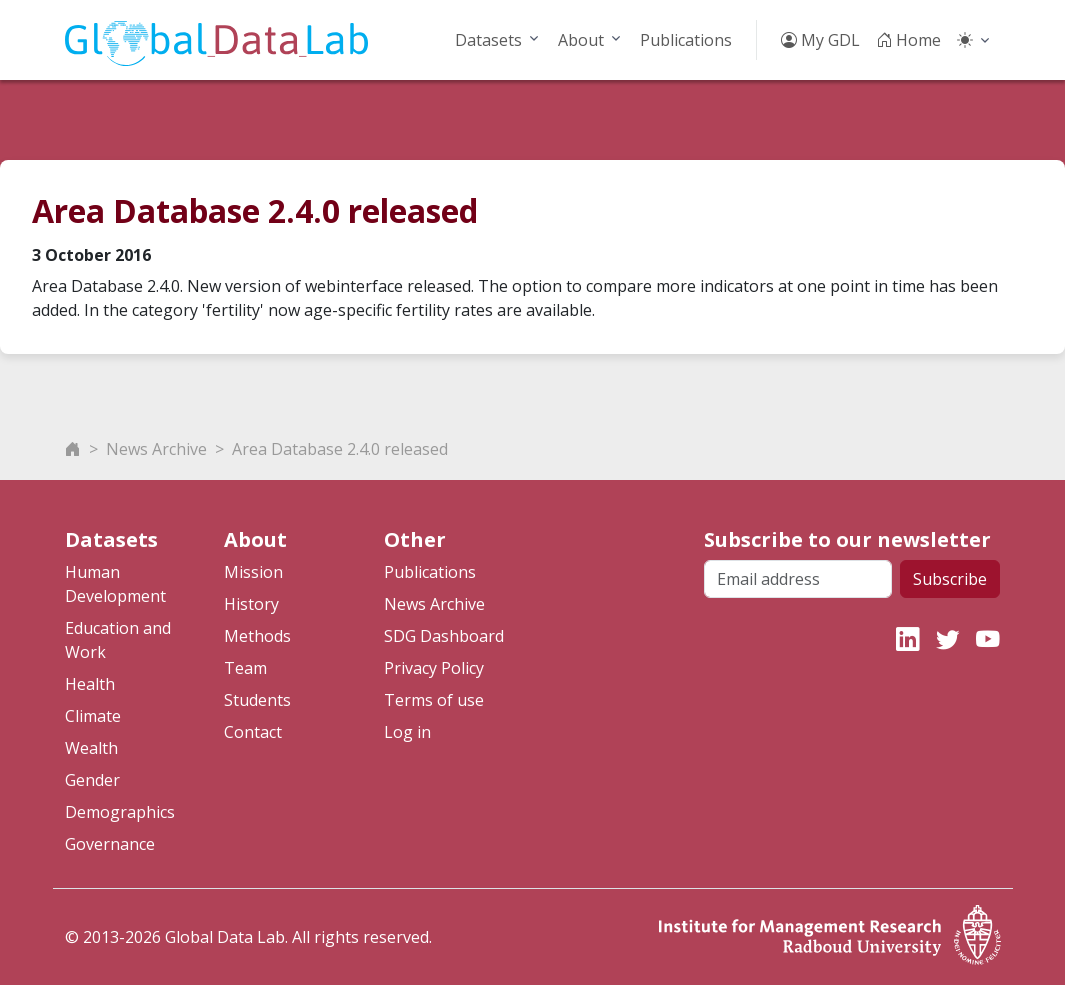 This screenshot has width=1065, height=985. I want to click on Publications, so click(686, 40).